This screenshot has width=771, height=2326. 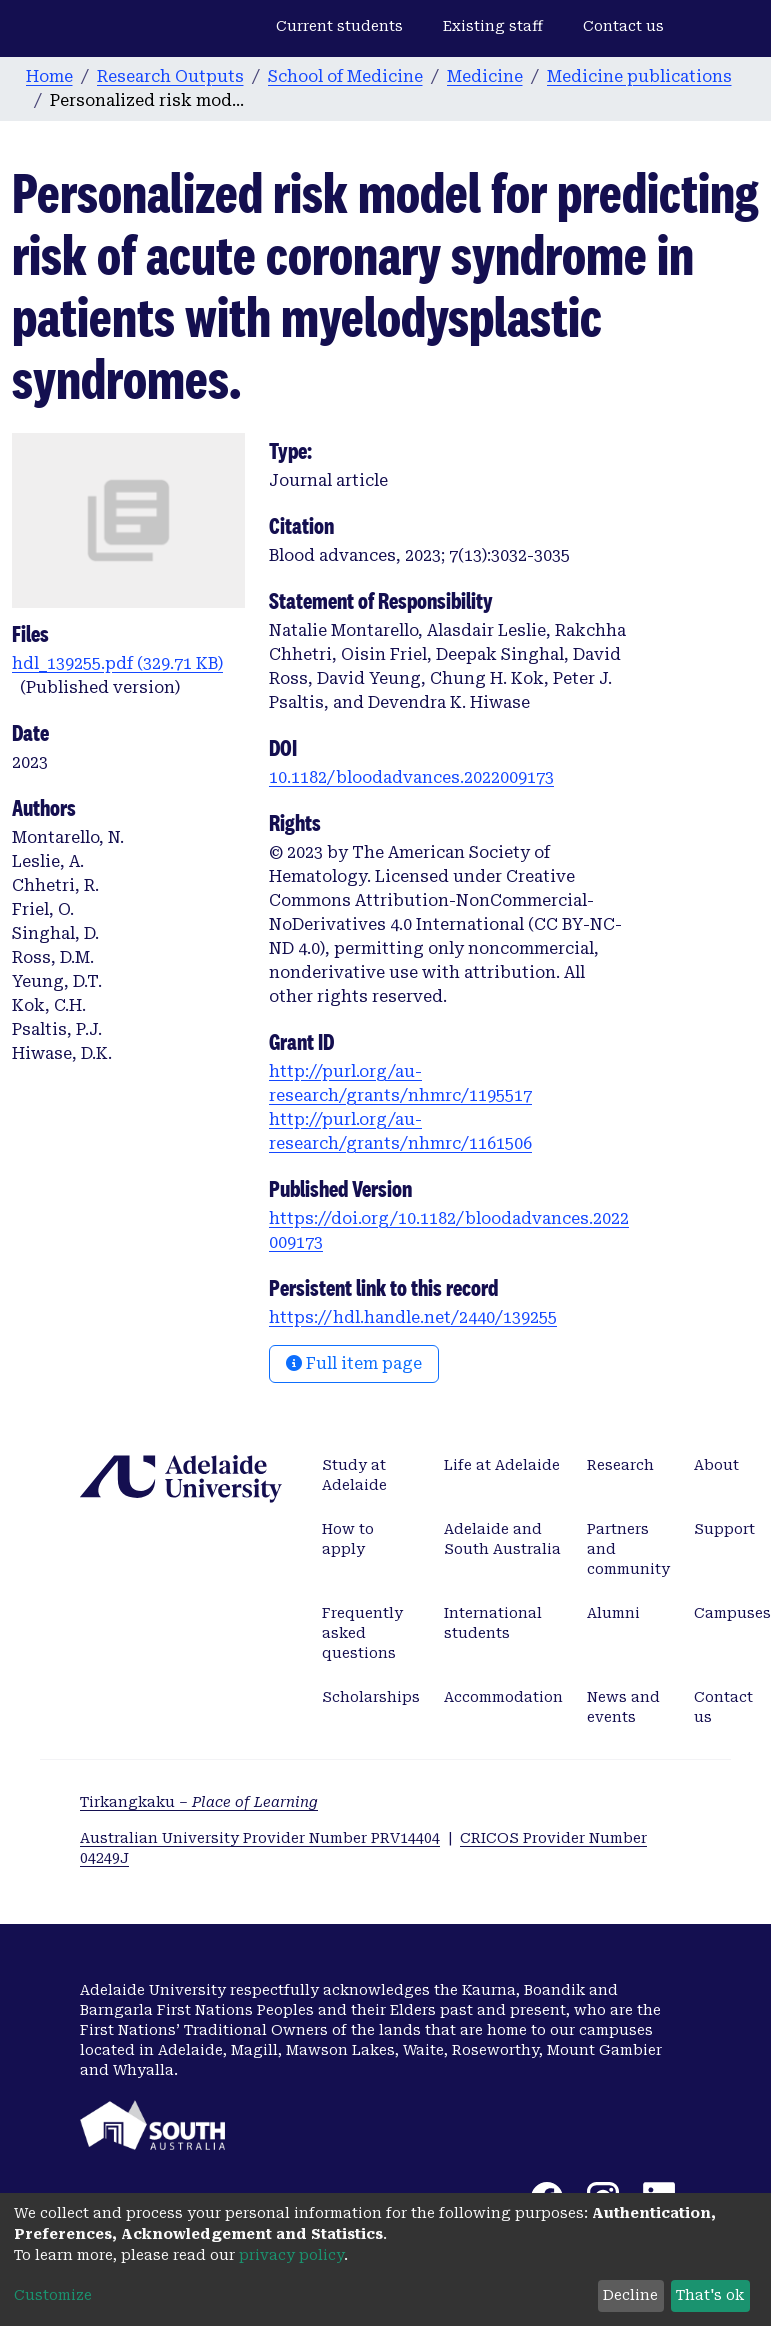 What do you see at coordinates (371, 1697) in the screenshot?
I see `Scholarships` at bounding box center [371, 1697].